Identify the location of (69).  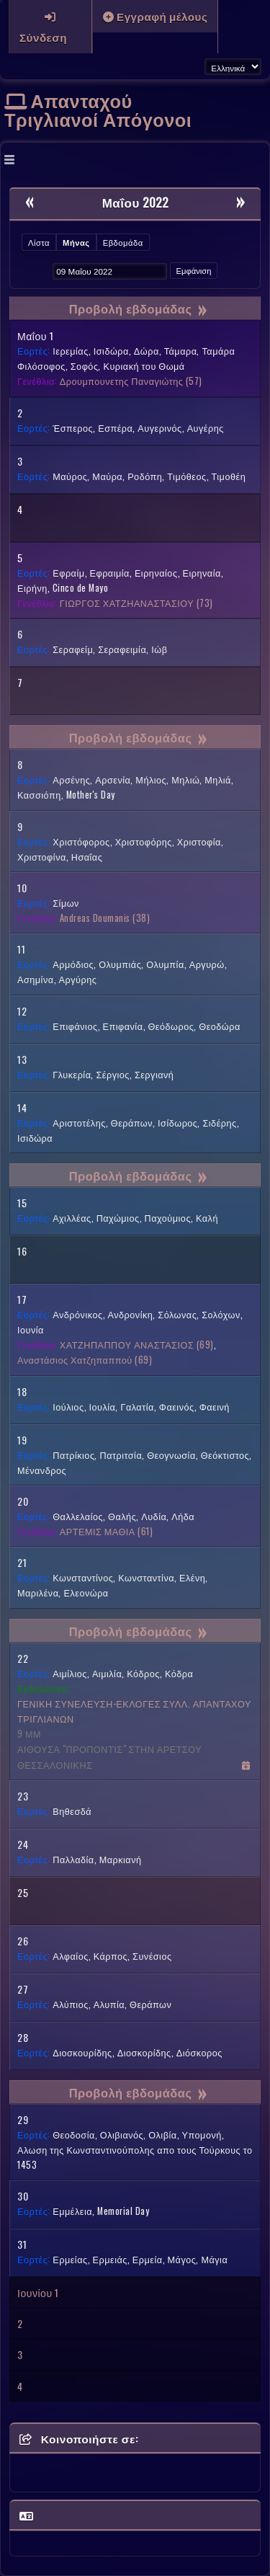
(137, 1344).